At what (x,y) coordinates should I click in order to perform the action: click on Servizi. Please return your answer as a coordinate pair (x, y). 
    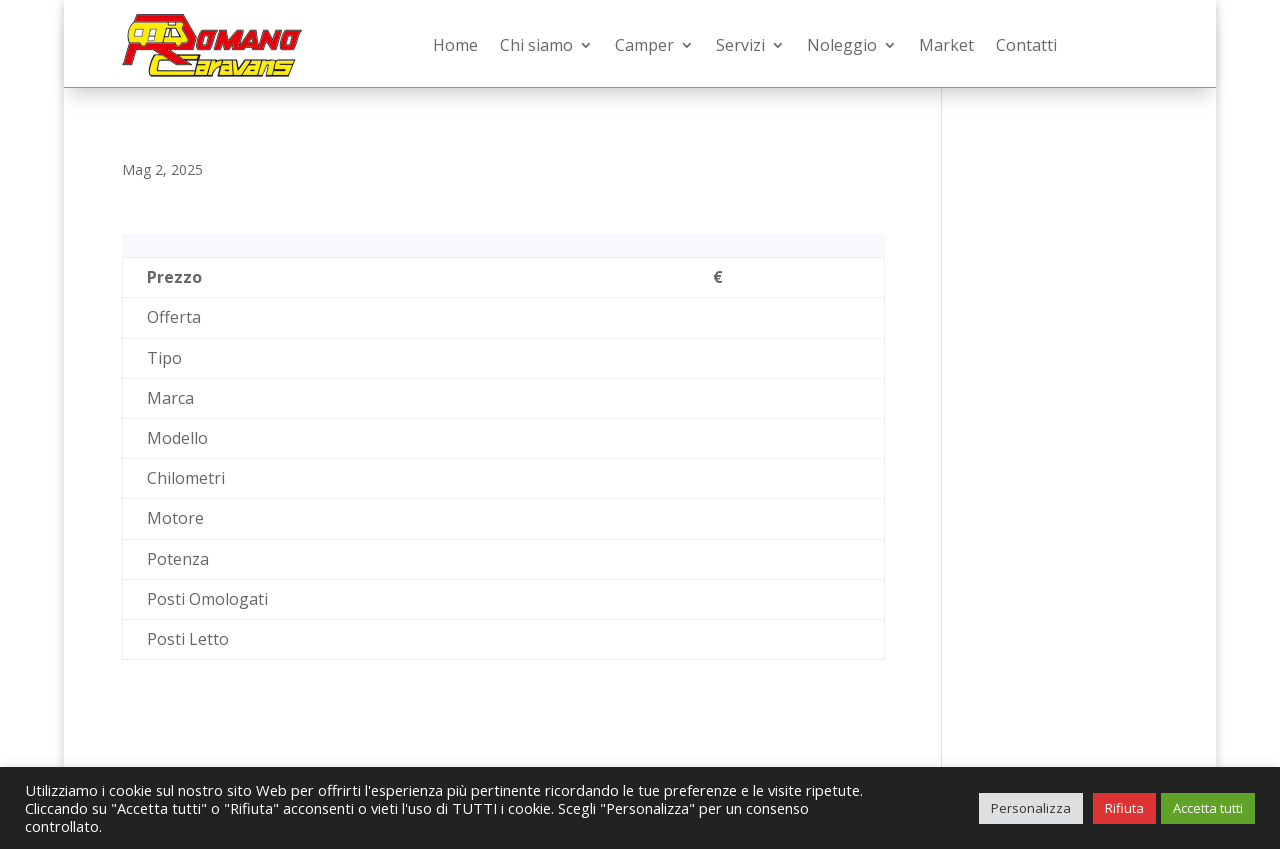
    Looking at the image, I should click on (740, 45).